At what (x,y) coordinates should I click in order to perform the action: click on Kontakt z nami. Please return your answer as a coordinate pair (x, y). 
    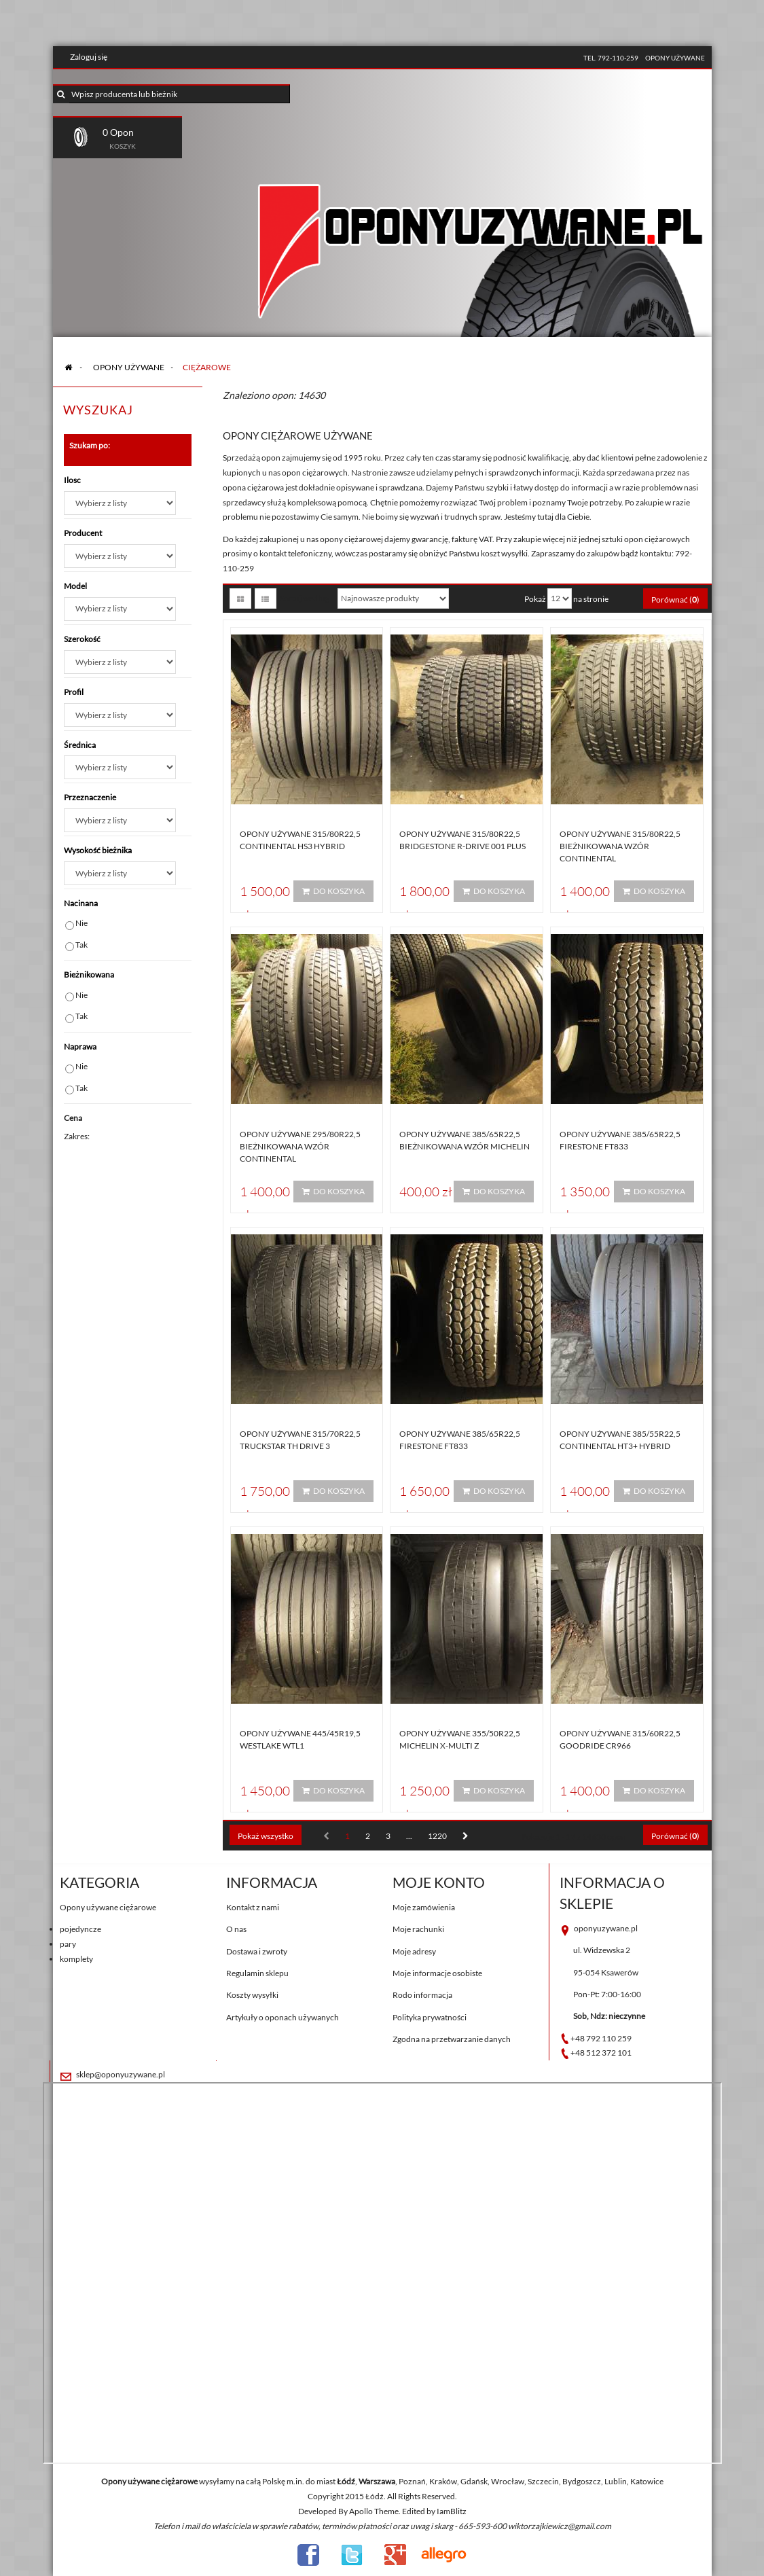
    Looking at the image, I should click on (252, 1907).